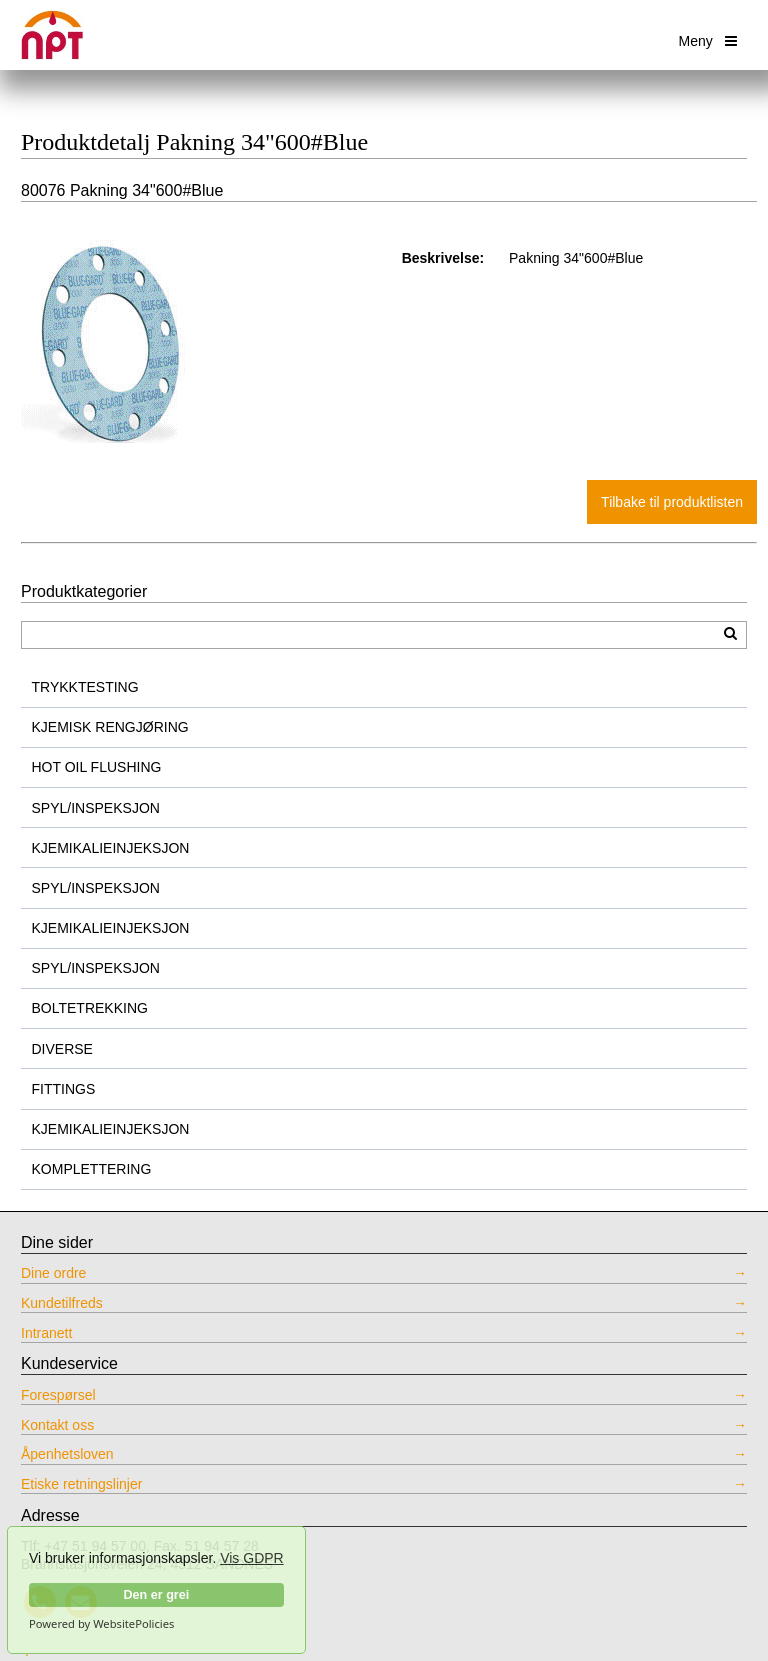 This screenshot has height=1661, width=768. What do you see at coordinates (101, 1624) in the screenshot?
I see `Powered by WebsitePolicies` at bounding box center [101, 1624].